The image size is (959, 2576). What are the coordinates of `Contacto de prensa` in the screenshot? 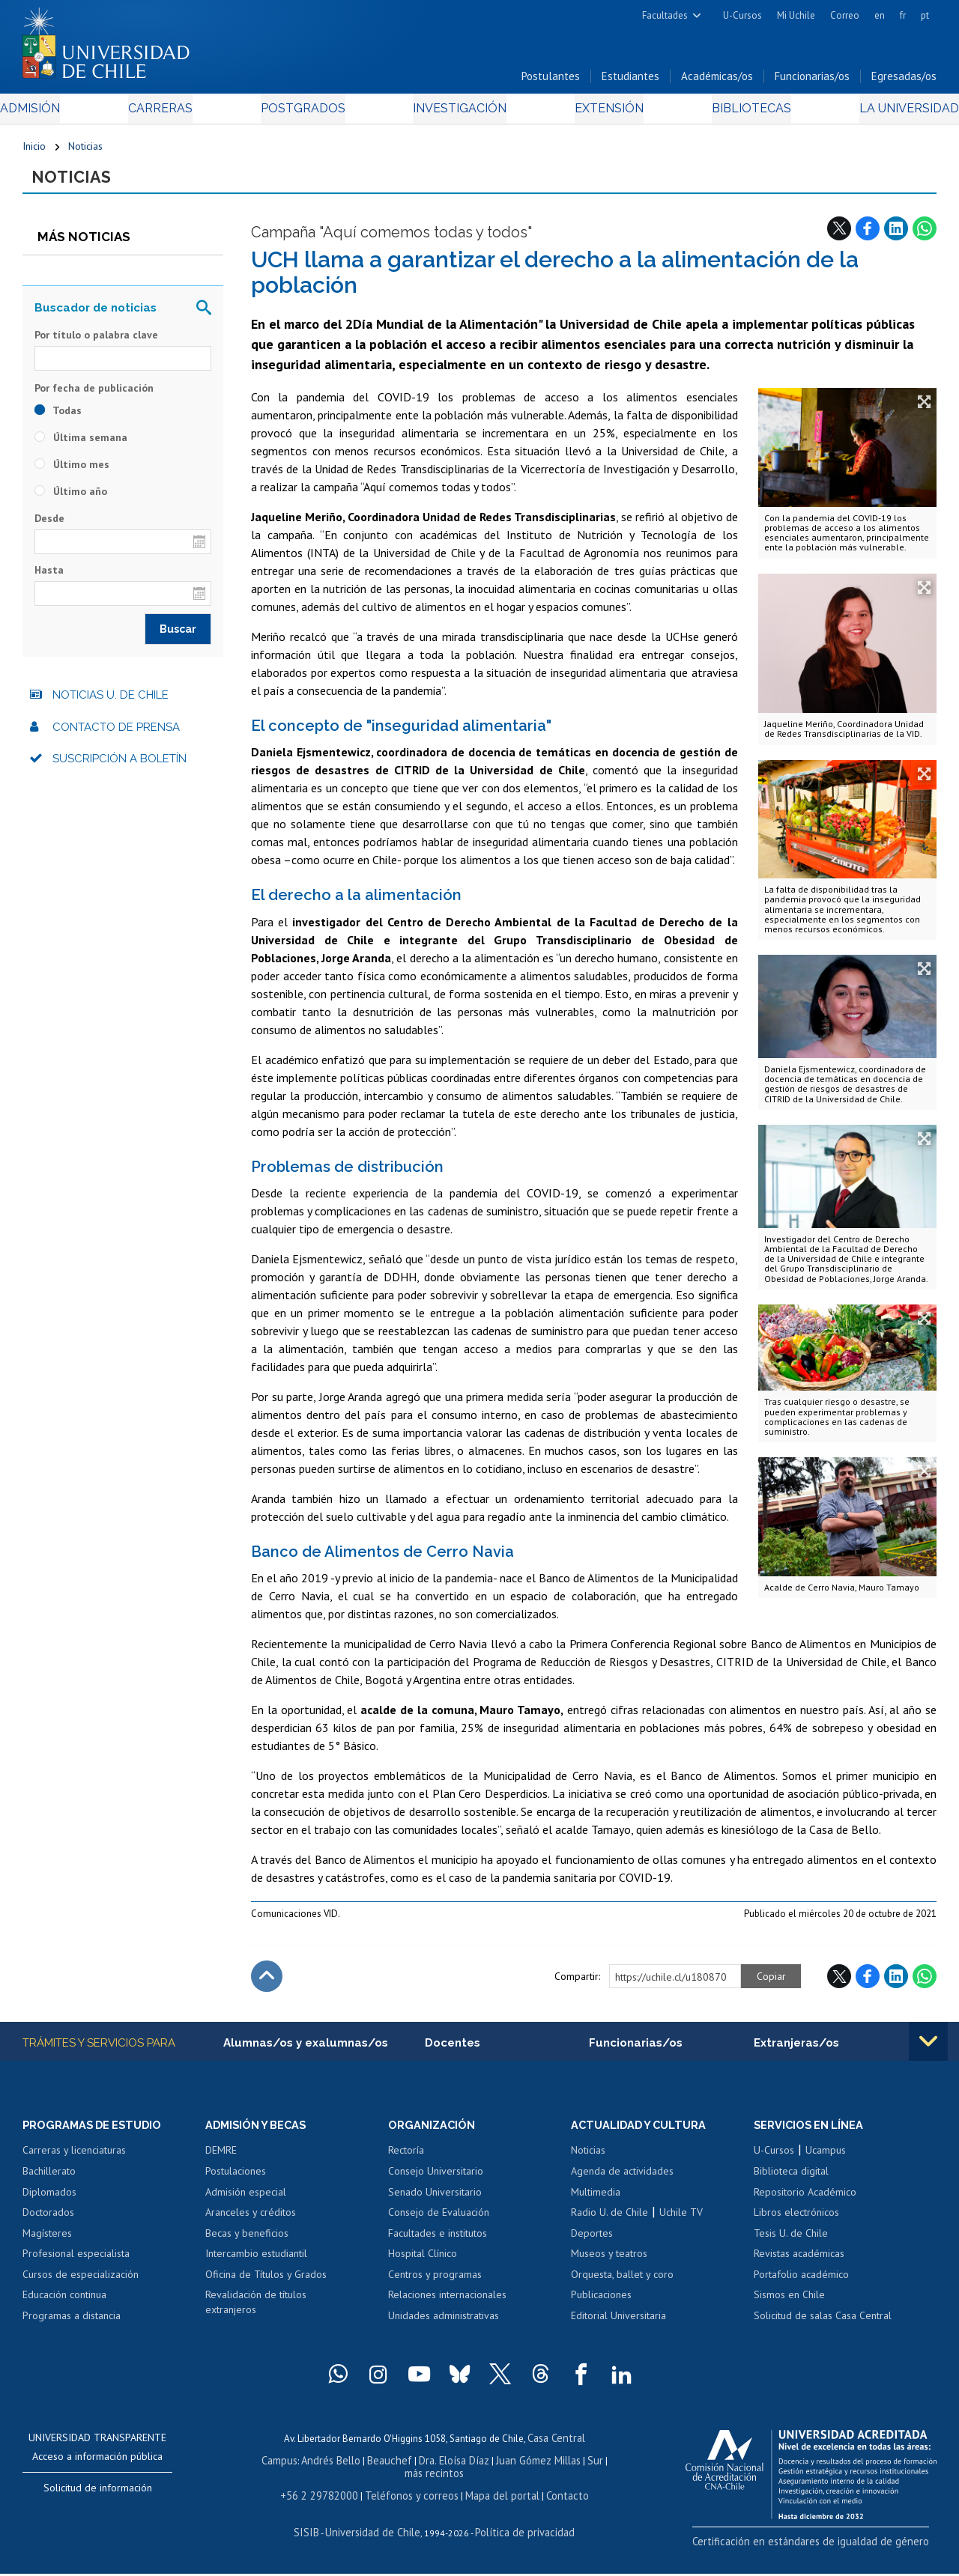 It's located at (116, 734).